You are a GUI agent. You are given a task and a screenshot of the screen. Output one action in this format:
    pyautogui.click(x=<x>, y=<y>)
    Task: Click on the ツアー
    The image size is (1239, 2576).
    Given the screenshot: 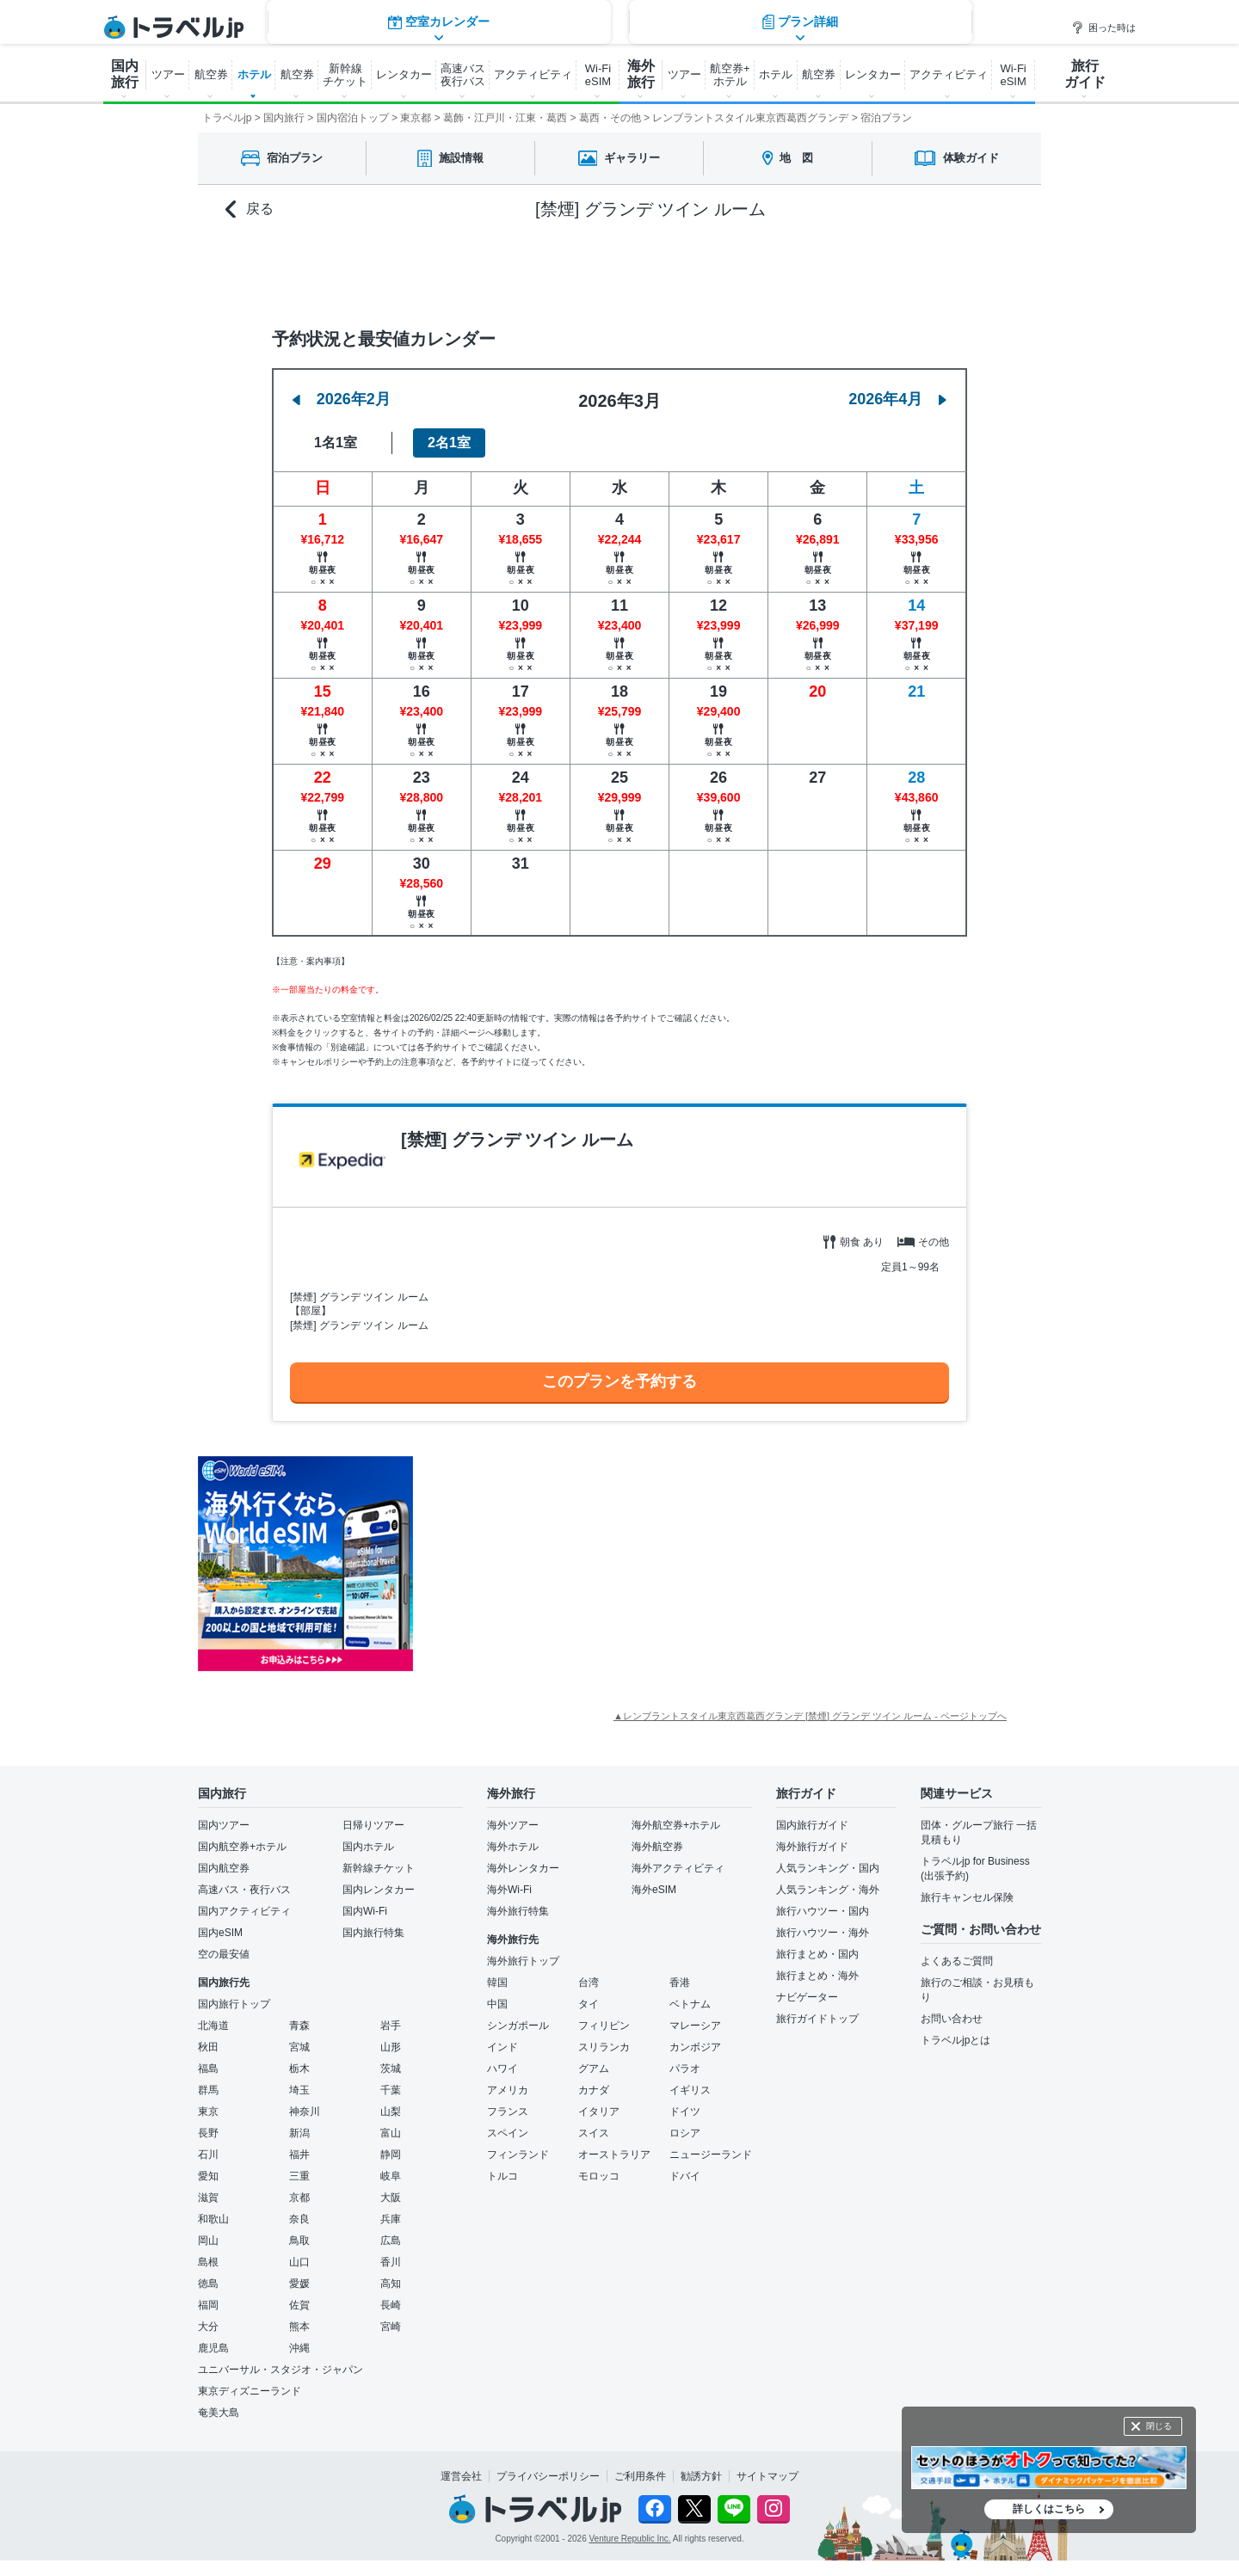 What is the action you would take?
    pyautogui.click(x=168, y=74)
    